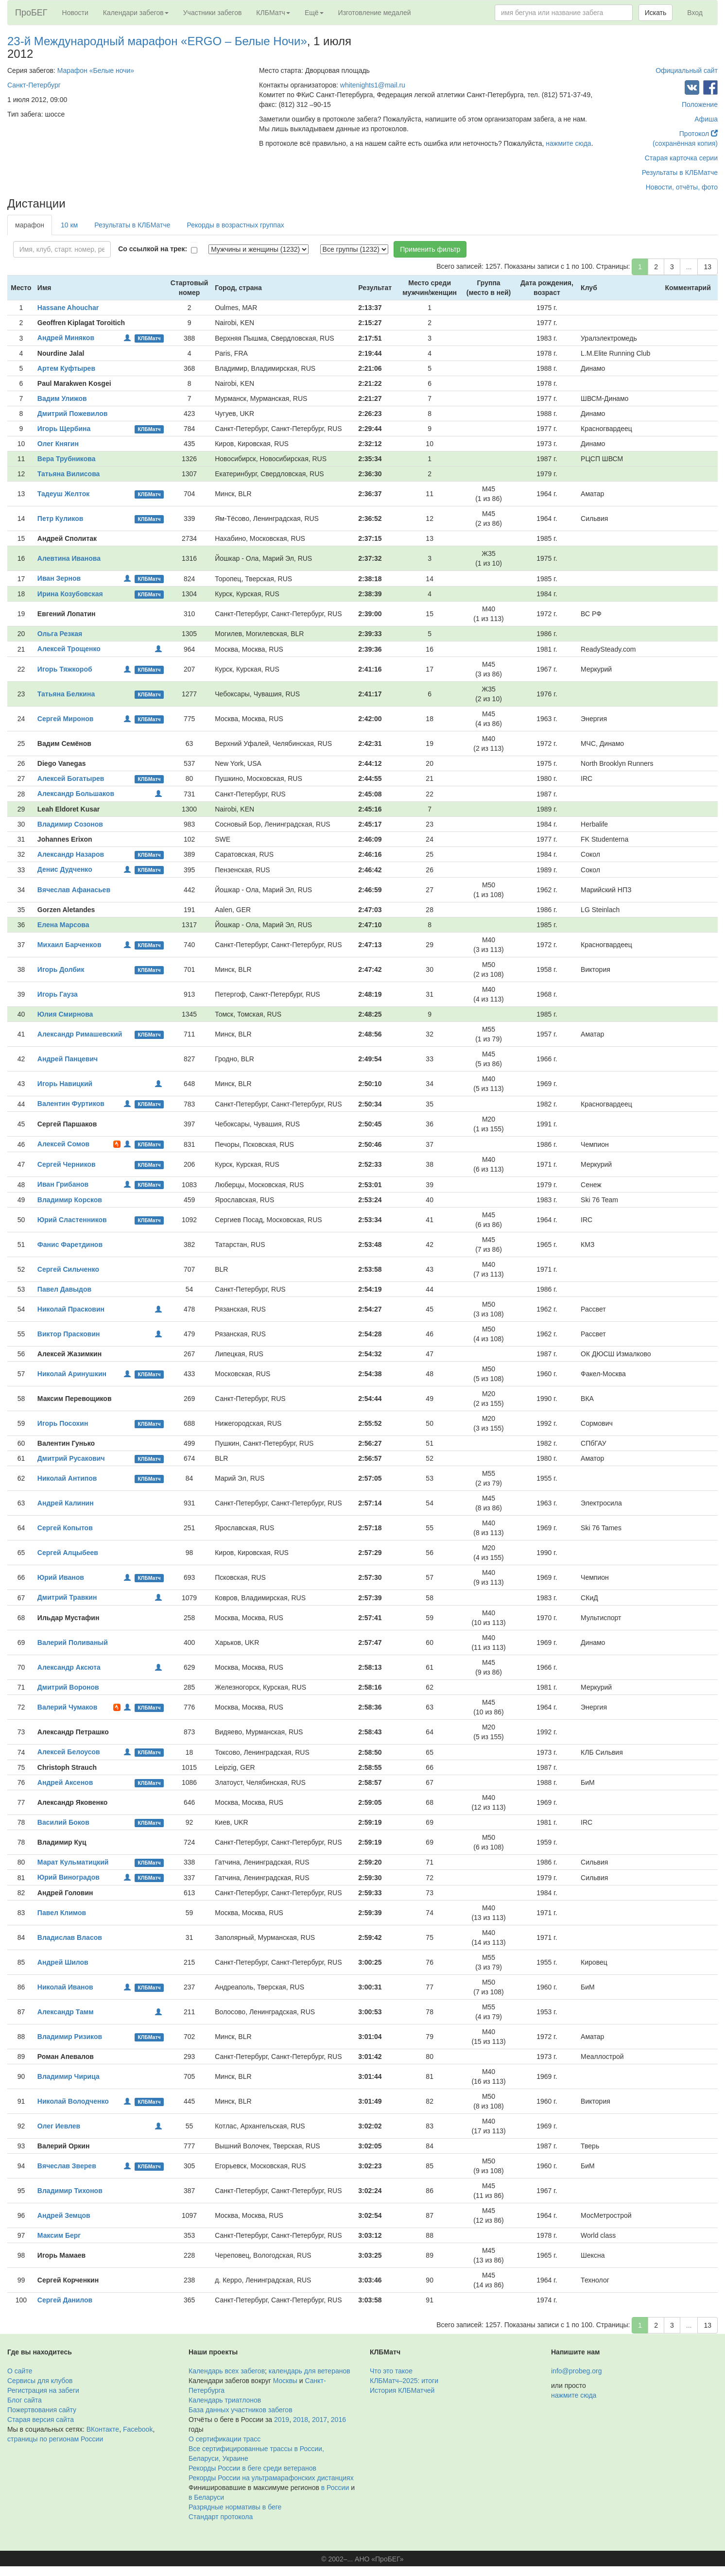 This screenshot has width=725, height=2576. Describe the element at coordinates (685, 143) in the screenshot. I see `(сохранённая копия)` at that location.